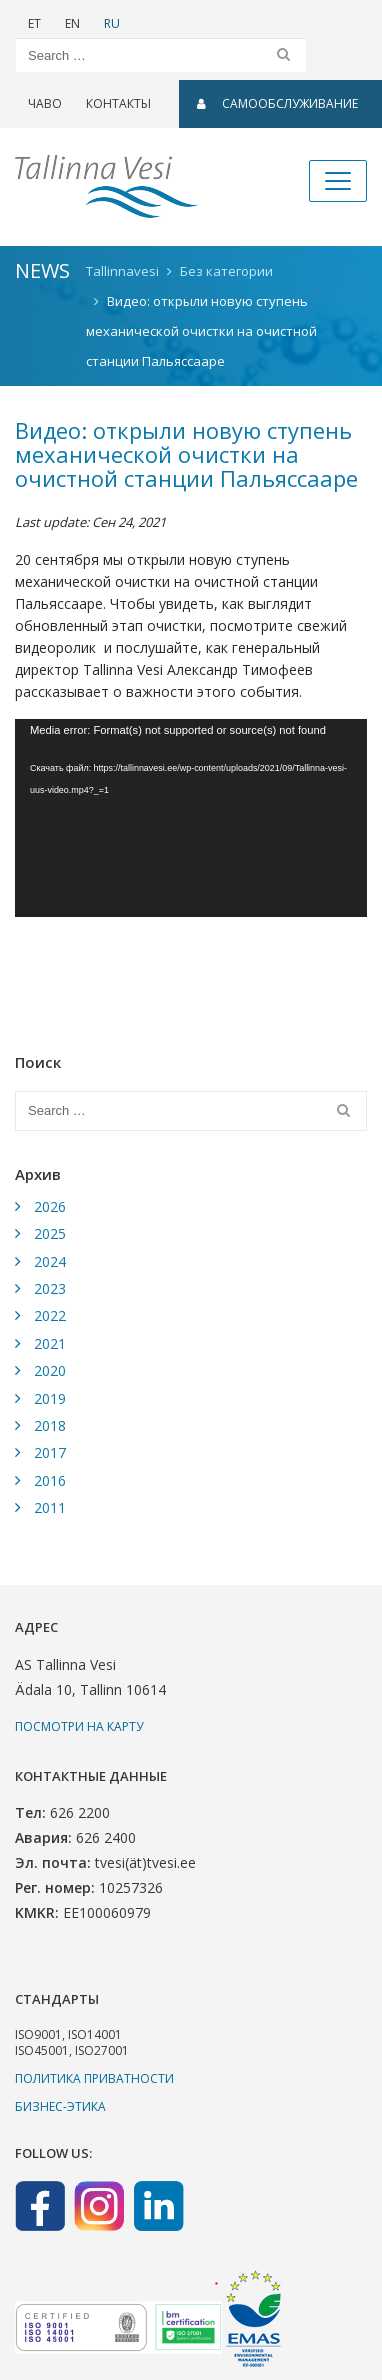 This screenshot has height=2380, width=382. Describe the element at coordinates (50, 1370) in the screenshot. I see `2020` at that location.